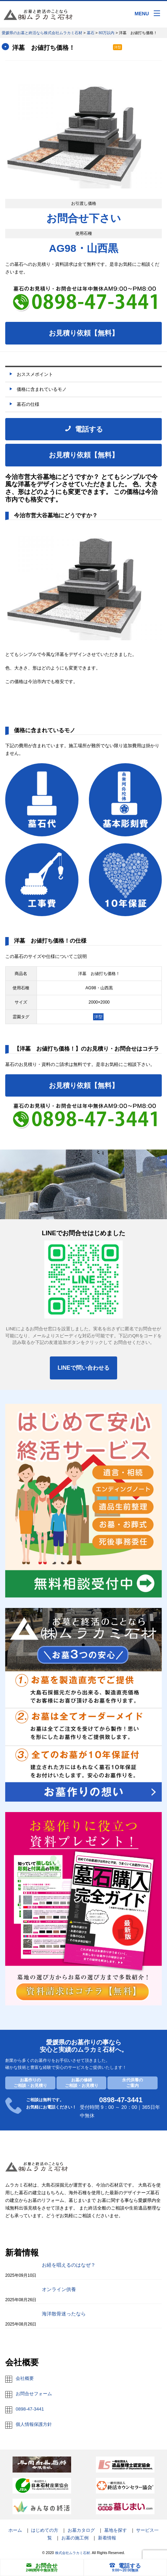 The width and height of the screenshot is (167, 2576). Describe the element at coordinates (59, 2289) in the screenshot. I see `オンライン供養` at that location.